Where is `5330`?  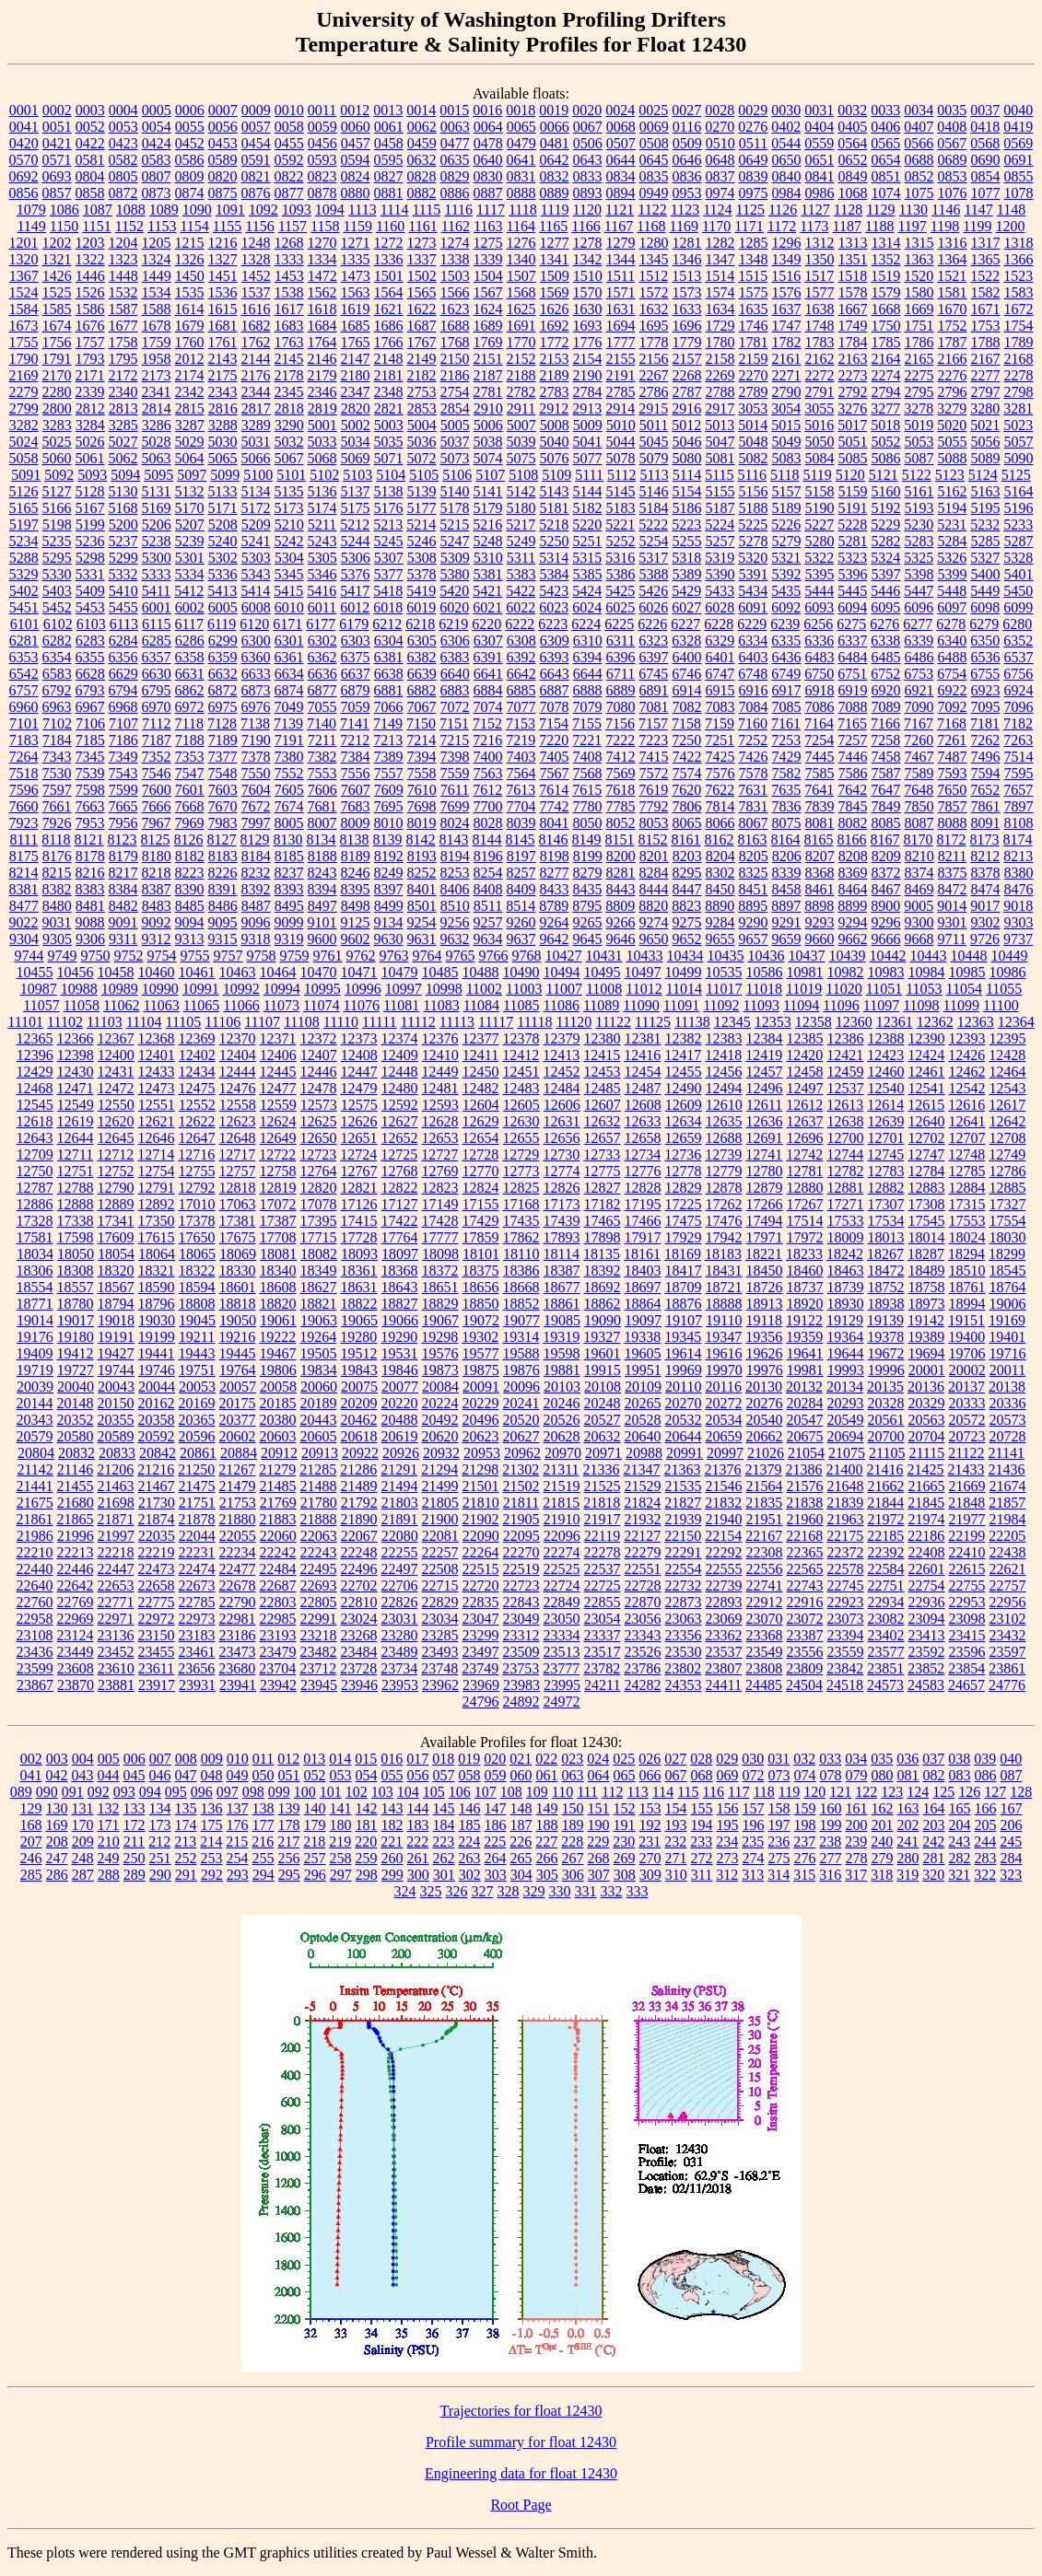
5330 is located at coordinates (57, 574).